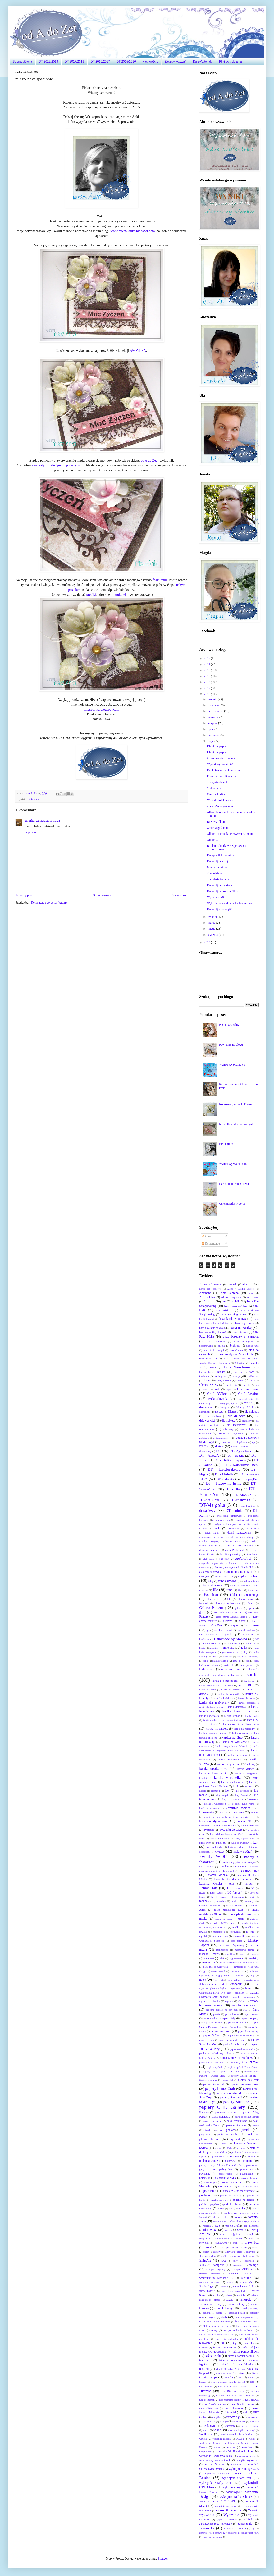  What do you see at coordinates (222, 1720) in the screenshot?
I see `kartka męska ze zmediowaną tekturką` at bounding box center [222, 1720].